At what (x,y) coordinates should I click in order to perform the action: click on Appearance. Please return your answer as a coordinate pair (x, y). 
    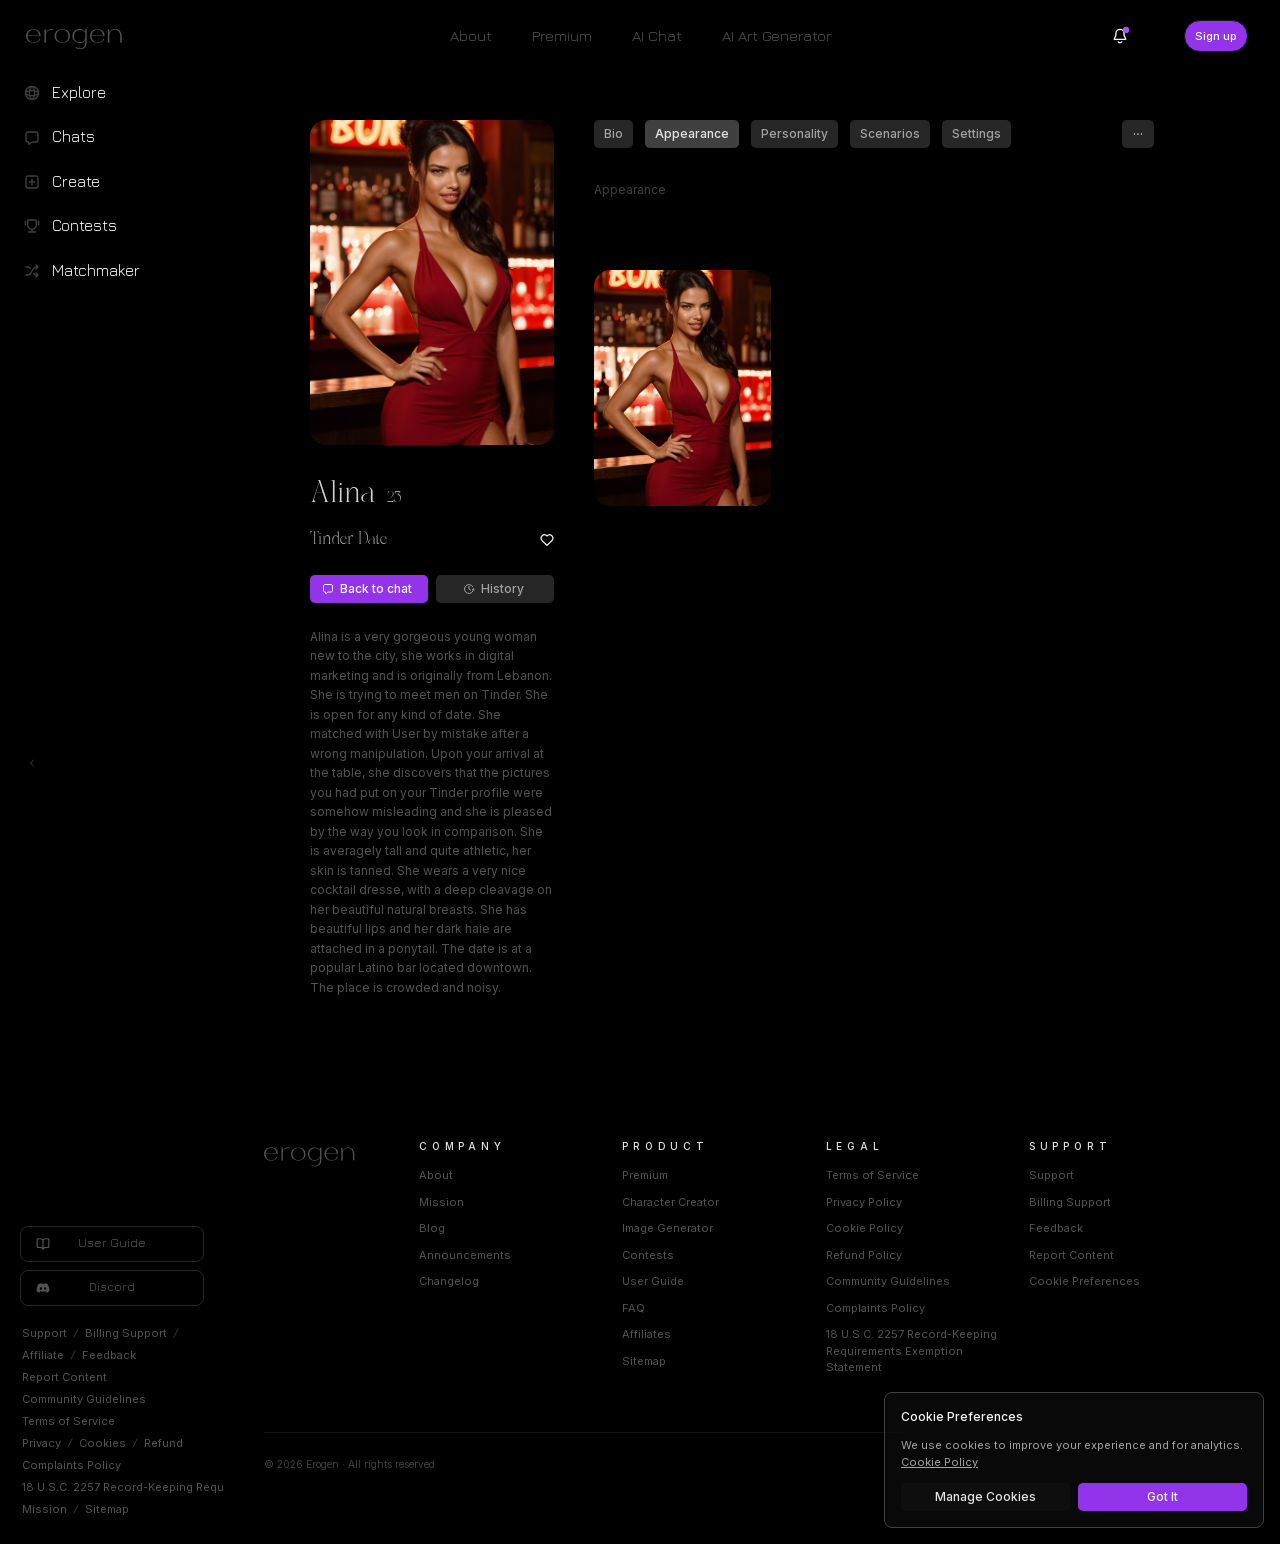
    Looking at the image, I should click on (692, 133).